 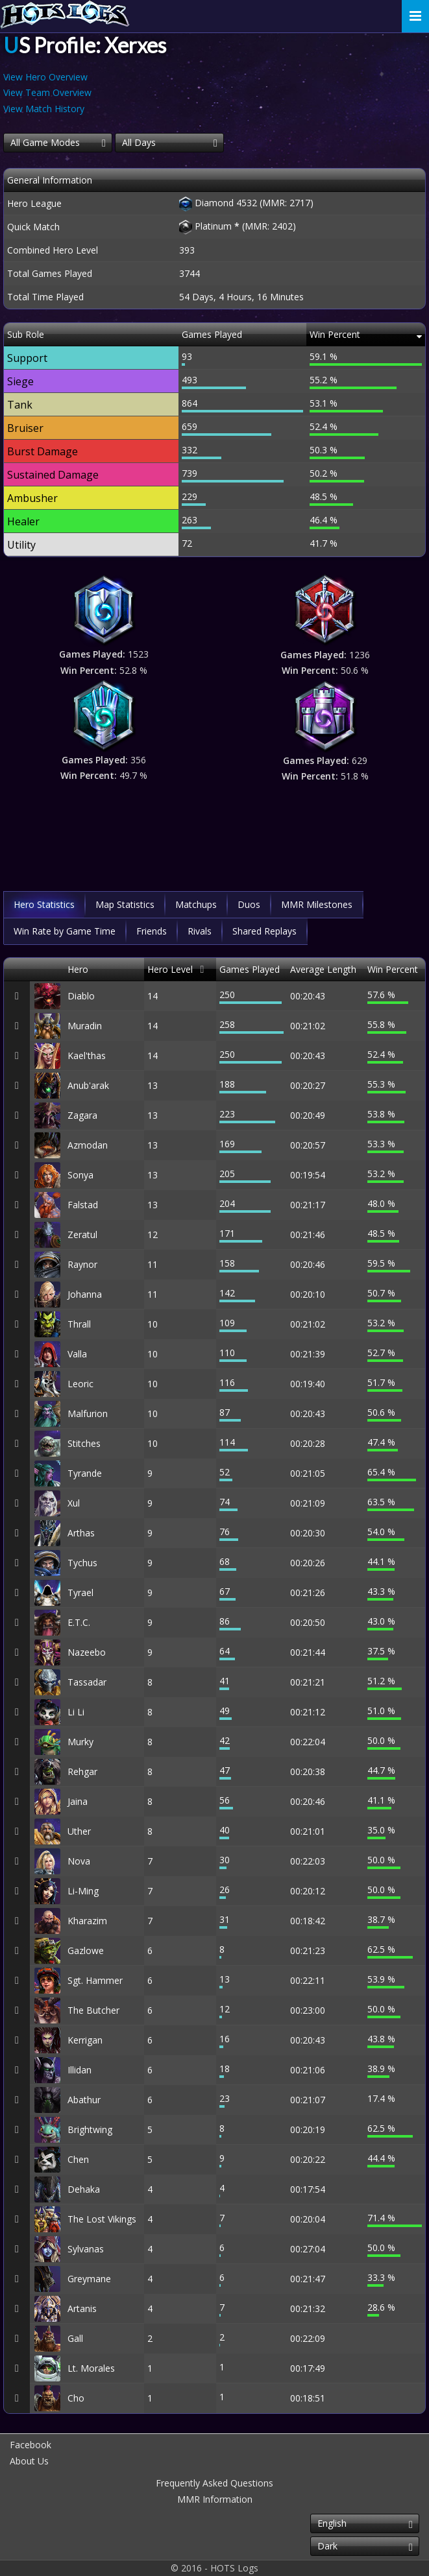 What do you see at coordinates (80, 1175) in the screenshot?
I see `Sonya` at bounding box center [80, 1175].